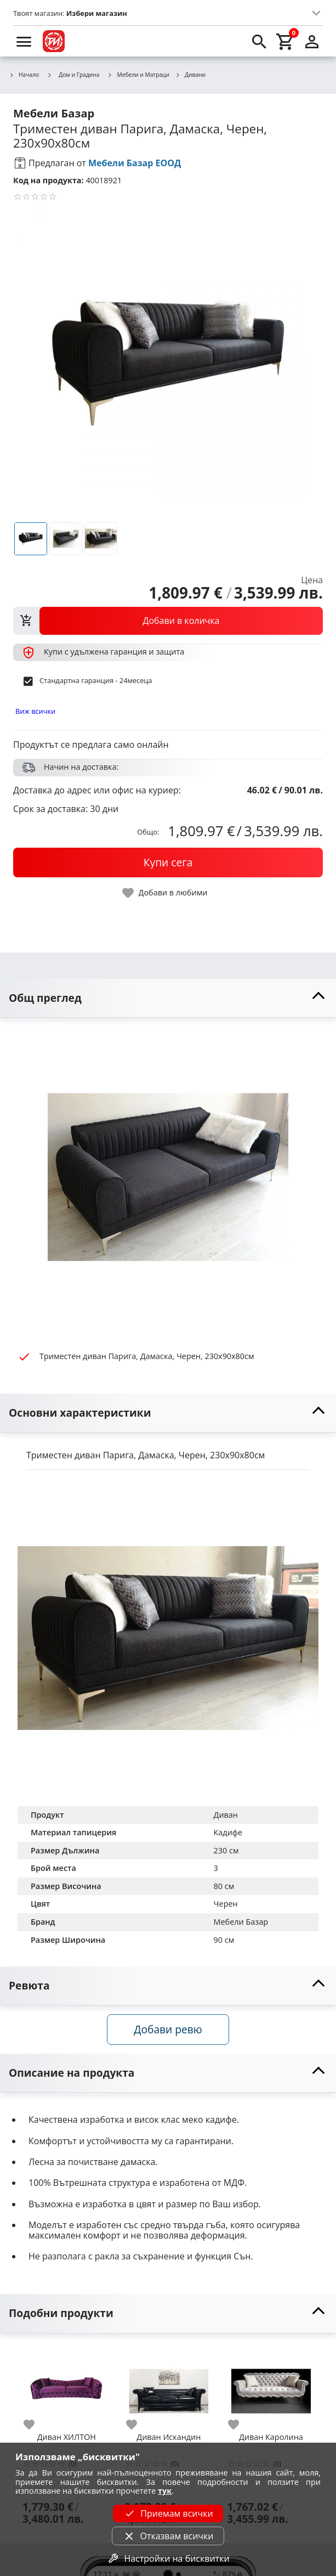 This screenshot has width=336, height=2576. Describe the element at coordinates (24, 41) in the screenshot. I see `[menu]` at that location.